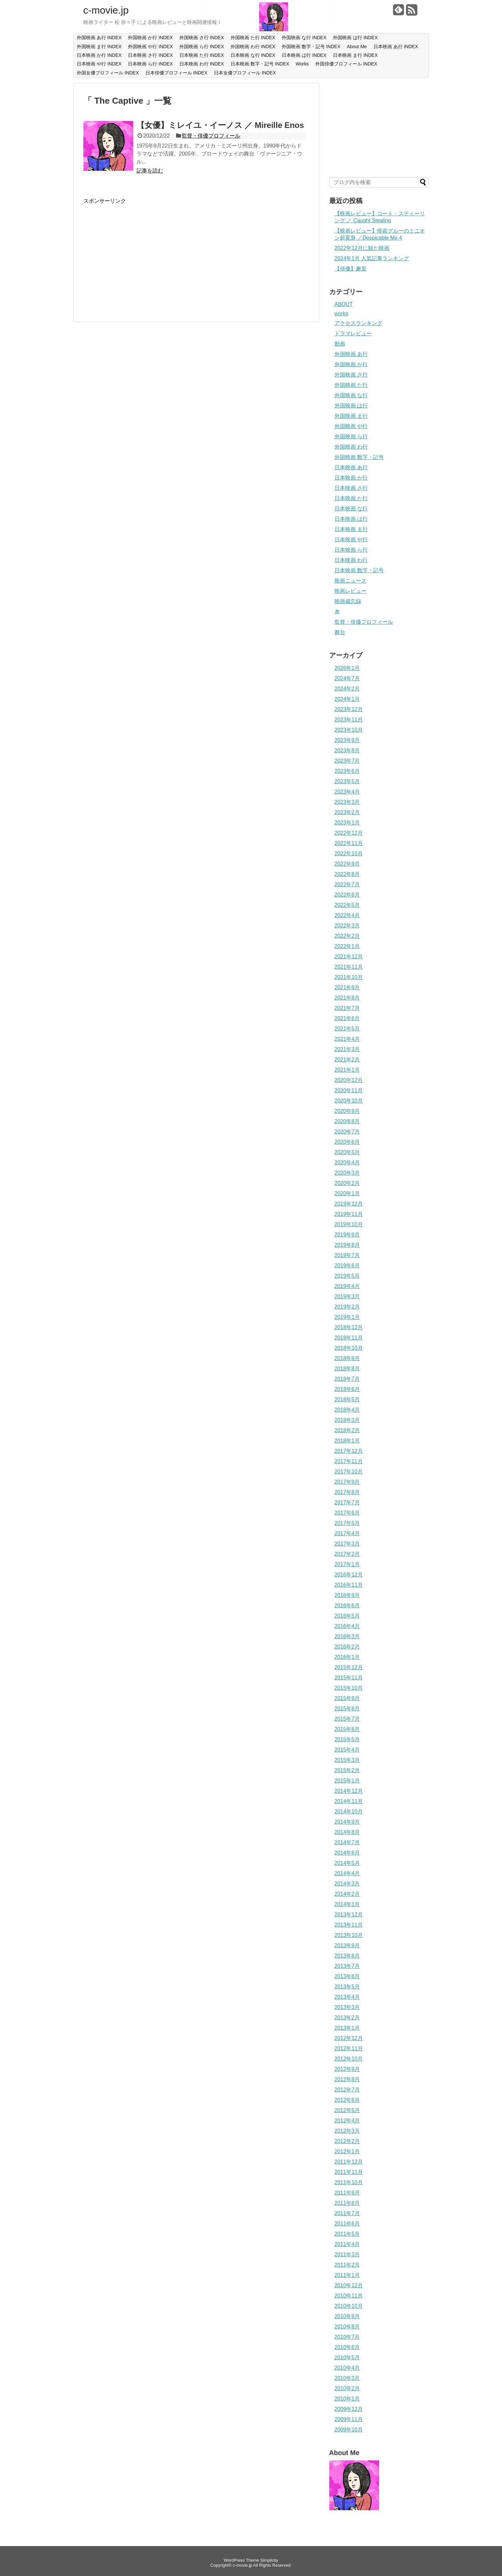  What do you see at coordinates (350, 581) in the screenshot?
I see `映画ニュース` at bounding box center [350, 581].